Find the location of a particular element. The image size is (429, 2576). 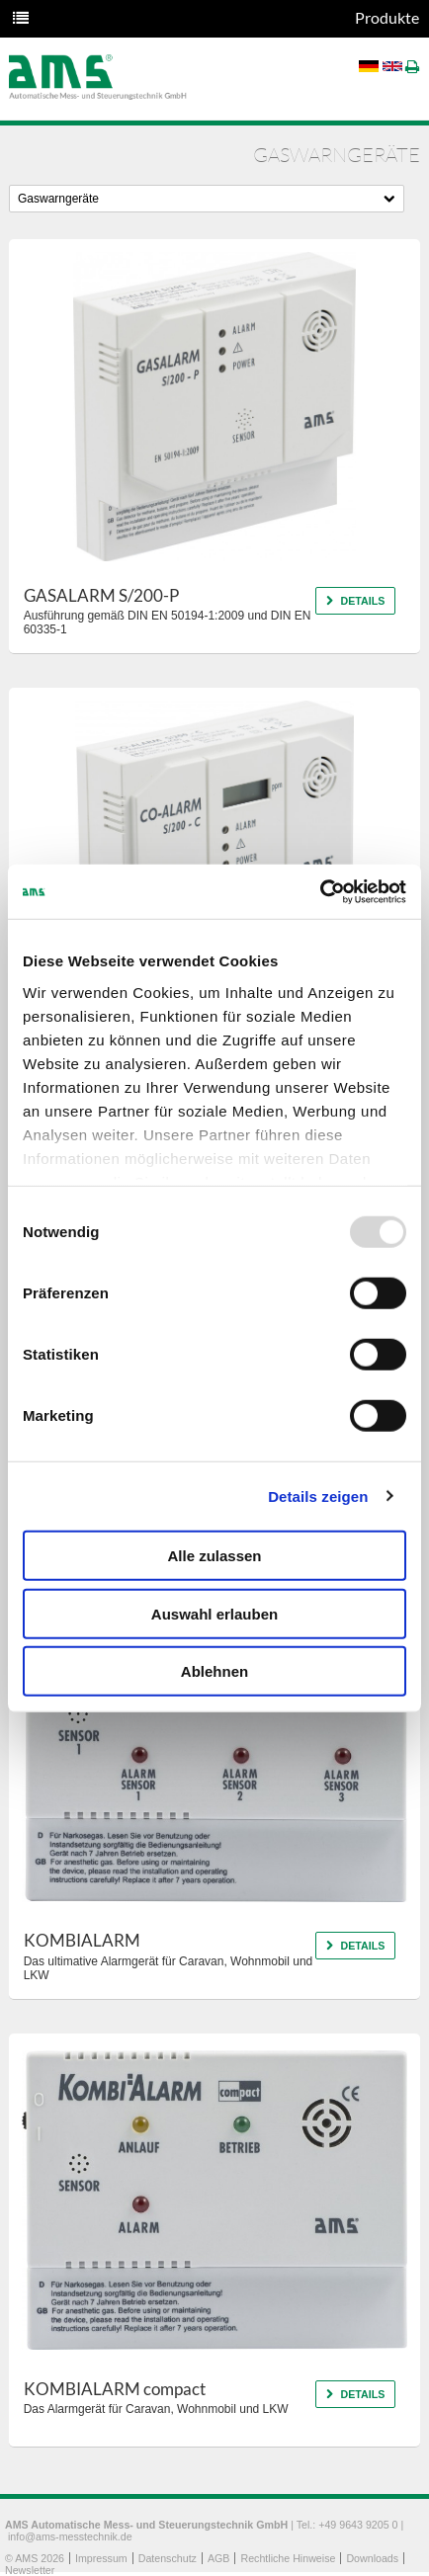

Details zeigen is located at coordinates (318, 1495).